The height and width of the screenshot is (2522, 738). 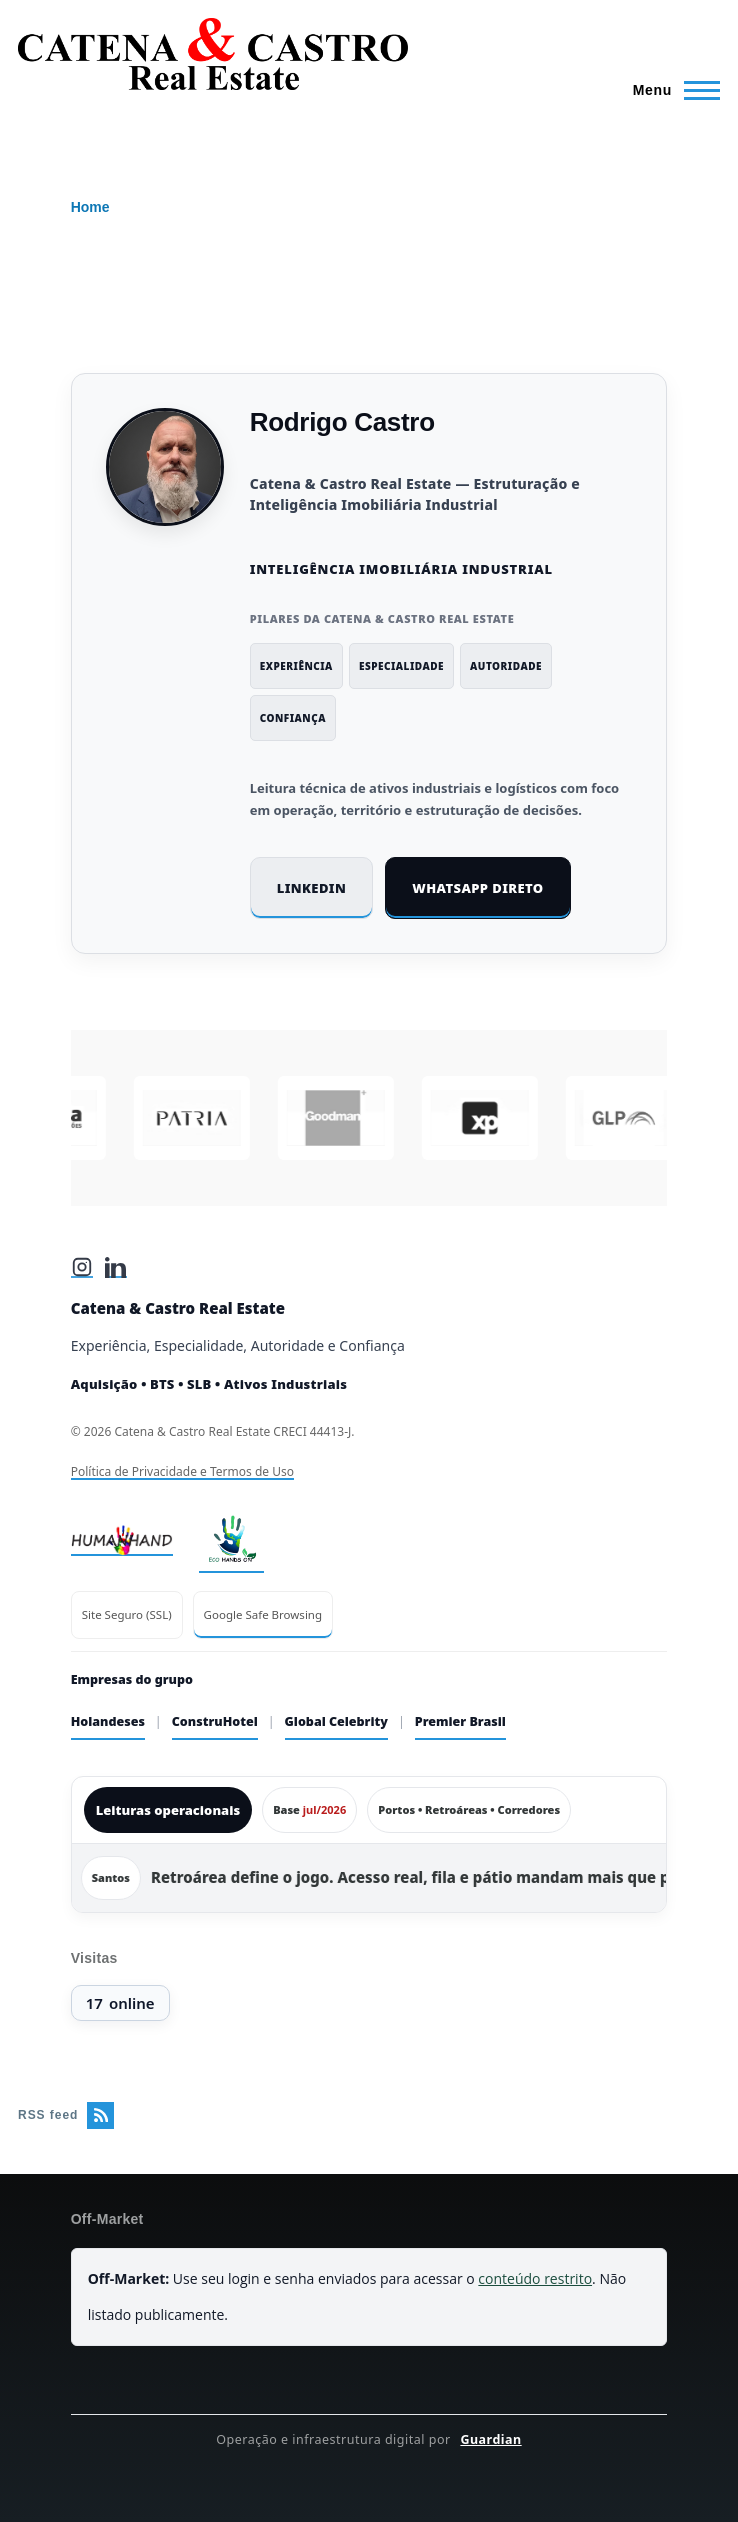 I want to click on Guardian, so click(x=490, y=2439).